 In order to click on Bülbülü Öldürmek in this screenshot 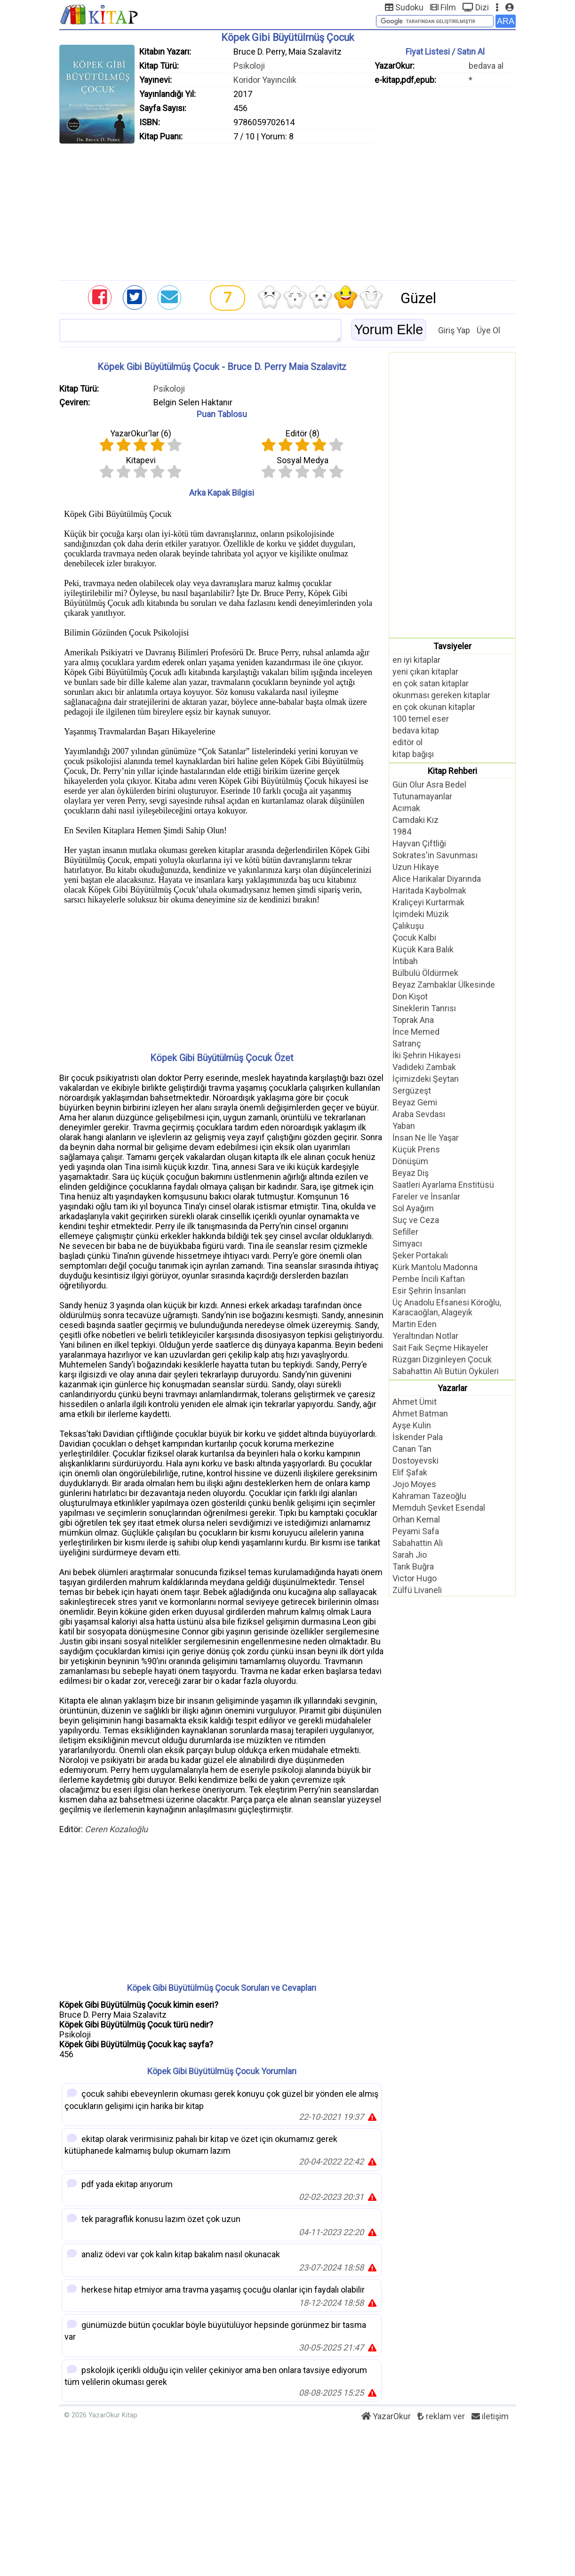, I will do `click(425, 973)`.